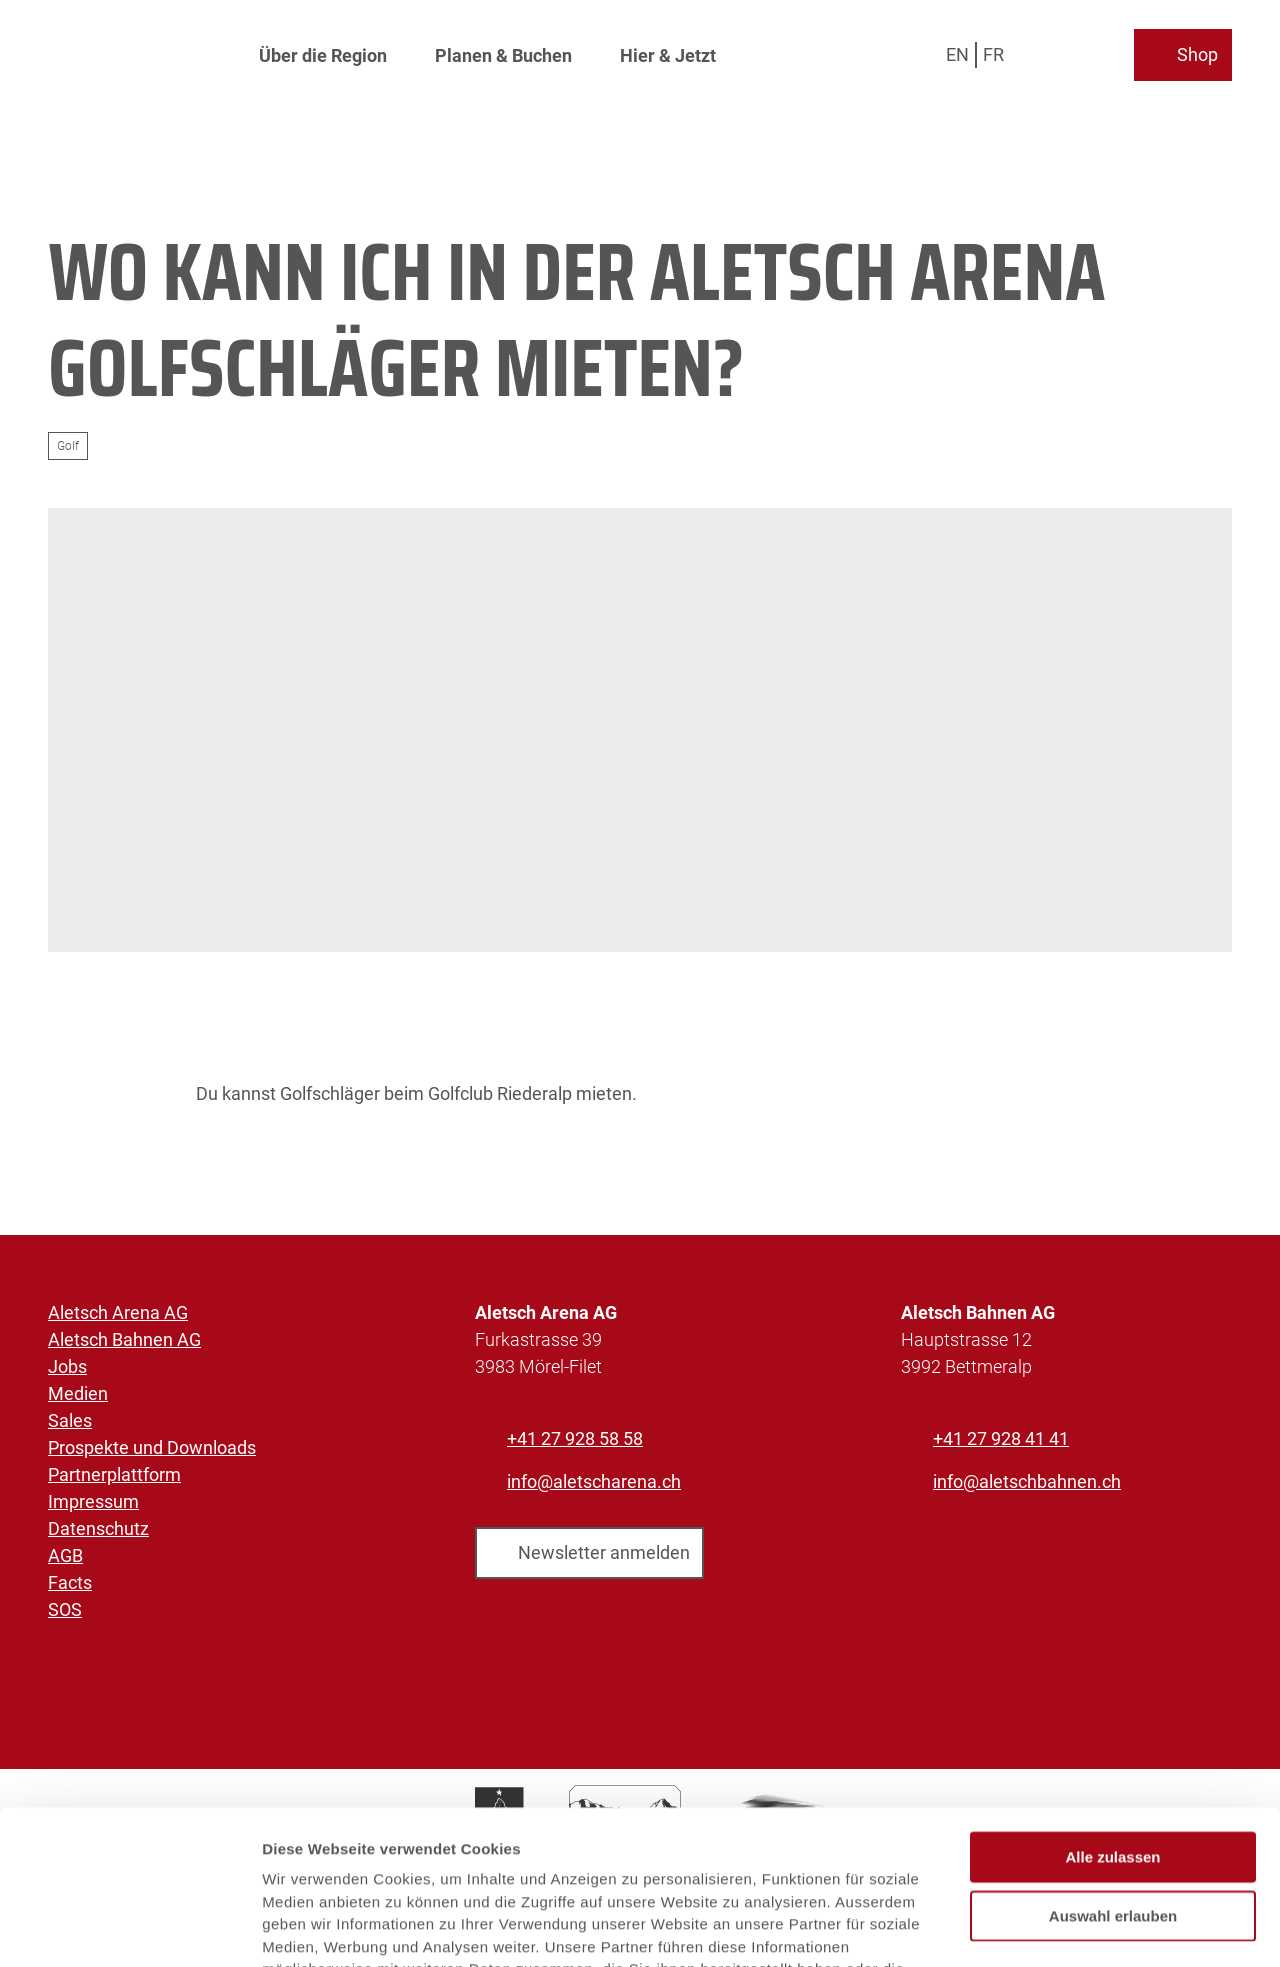 This screenshot has height=1967, width=1280. What do you see at coordinates (323, 55) in the screenshot?
I see `Über die Region` at bounding box center [323, 55].